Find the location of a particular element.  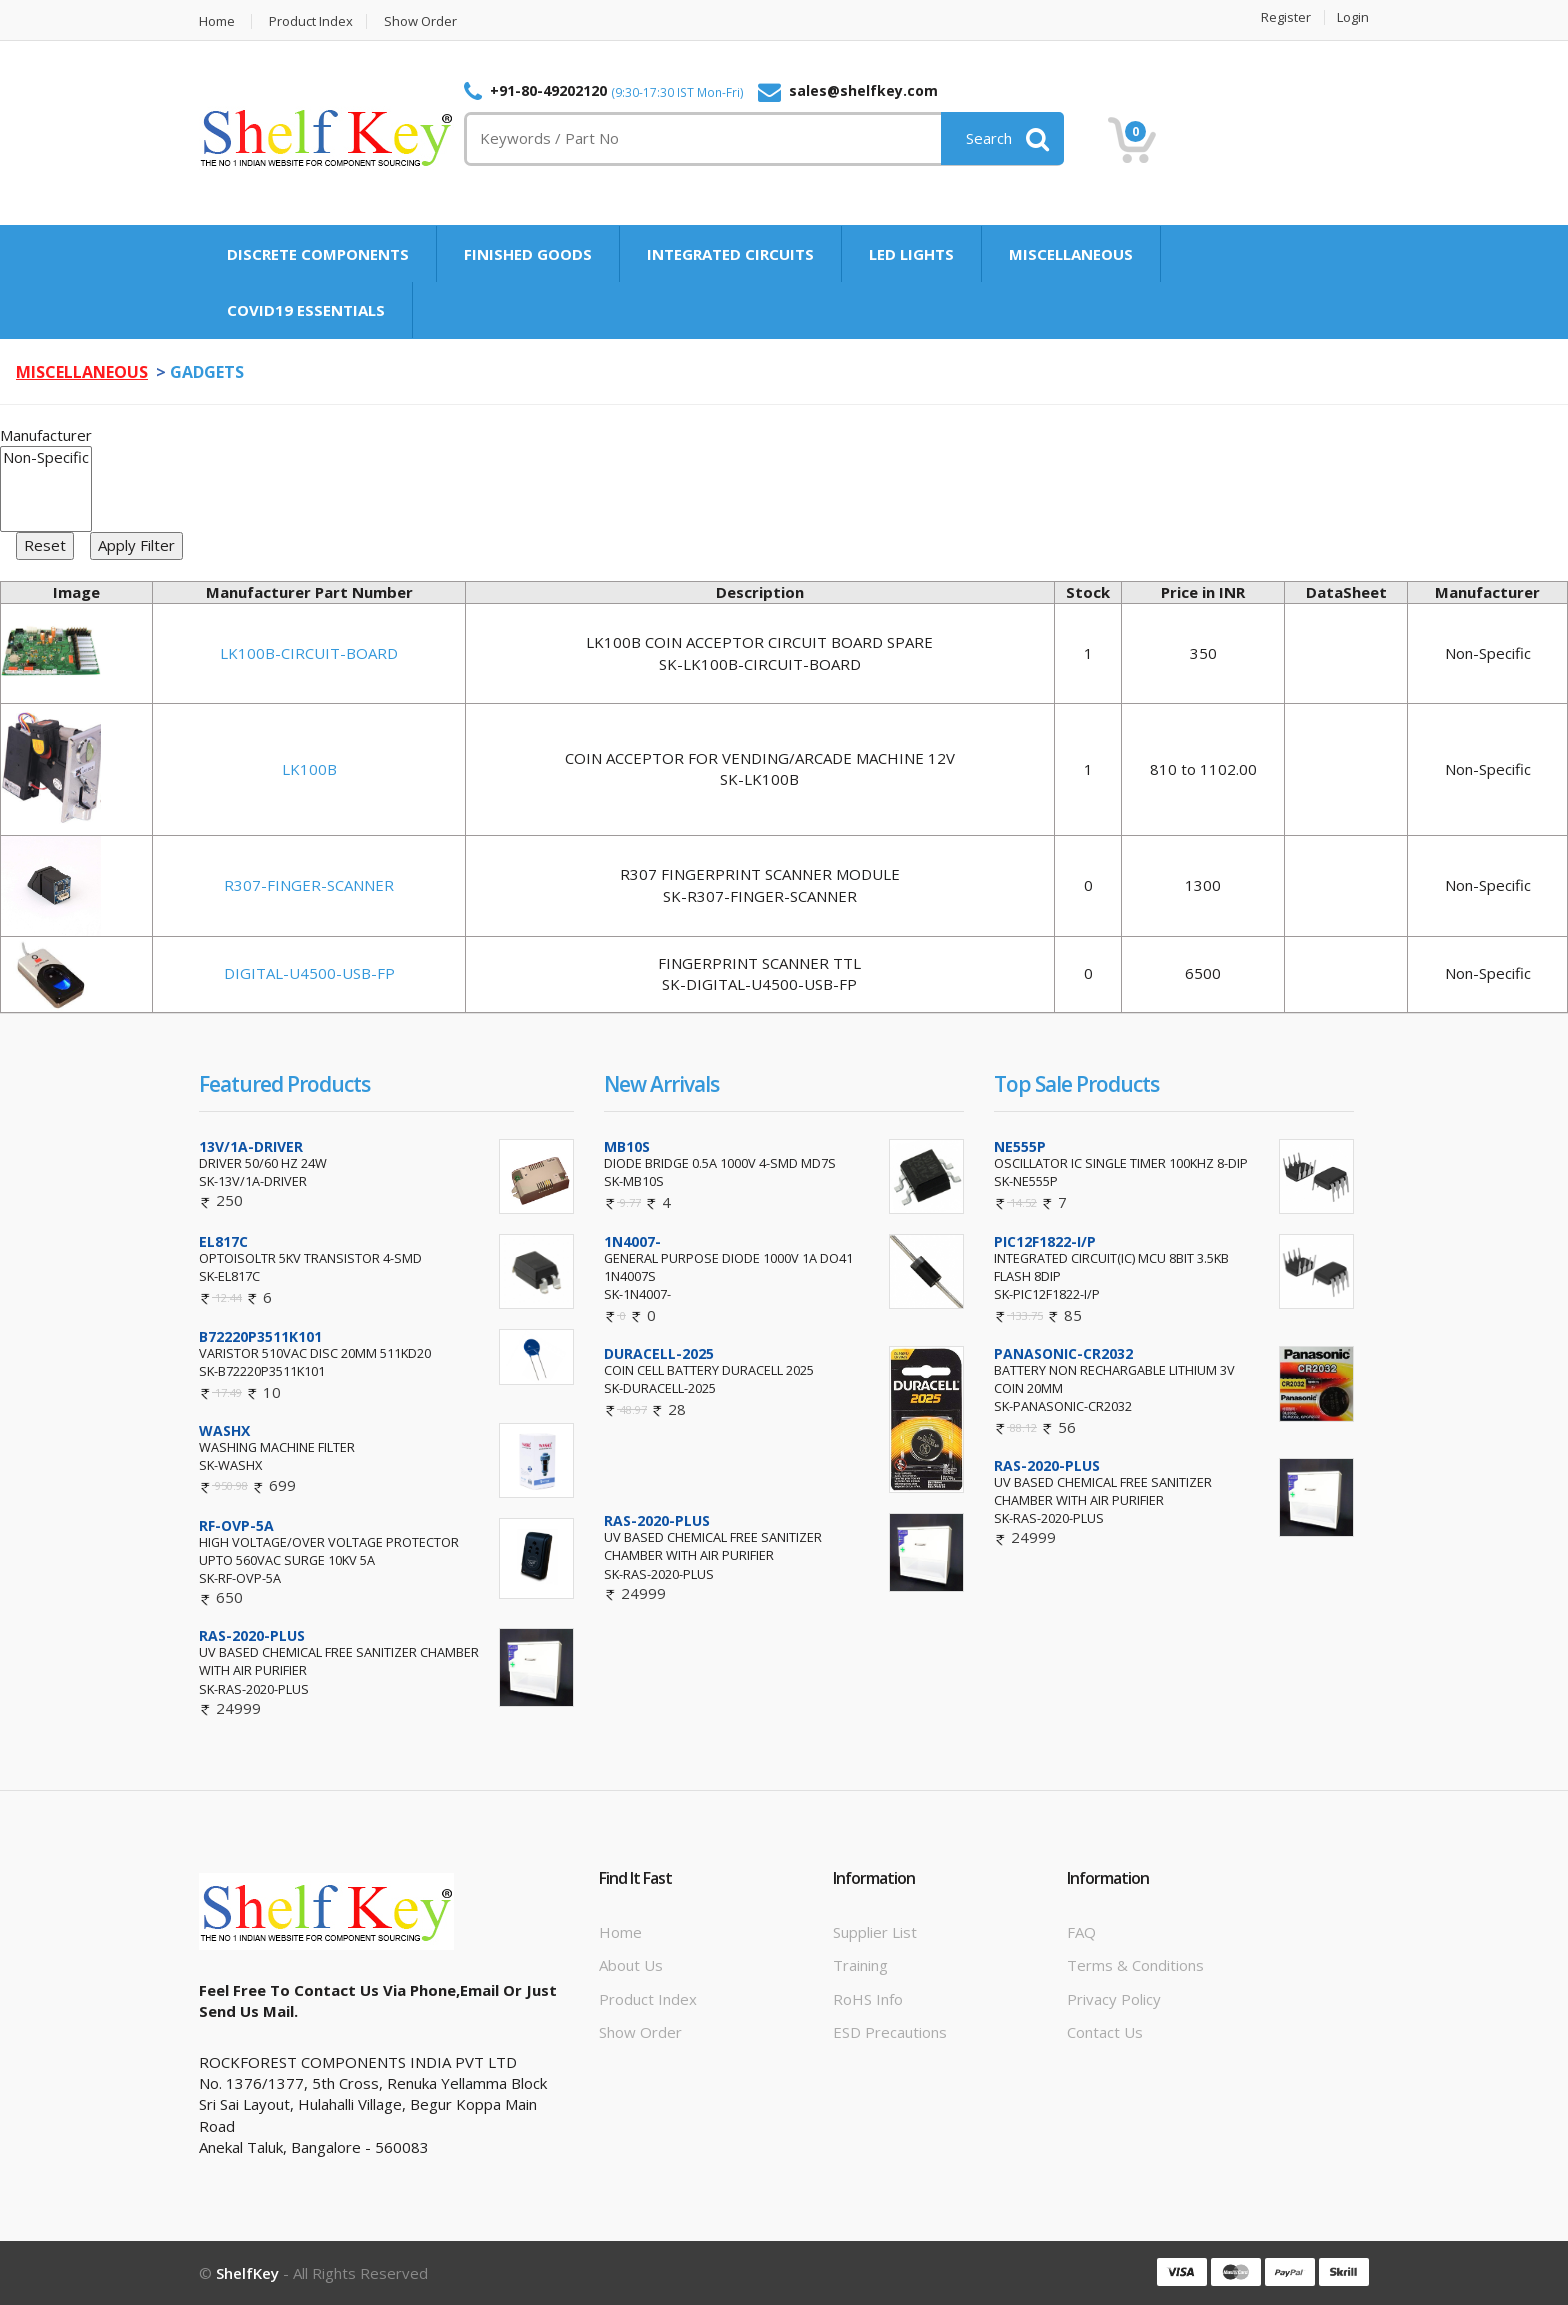

ShelfKey is located at coordinates (247, 2273).